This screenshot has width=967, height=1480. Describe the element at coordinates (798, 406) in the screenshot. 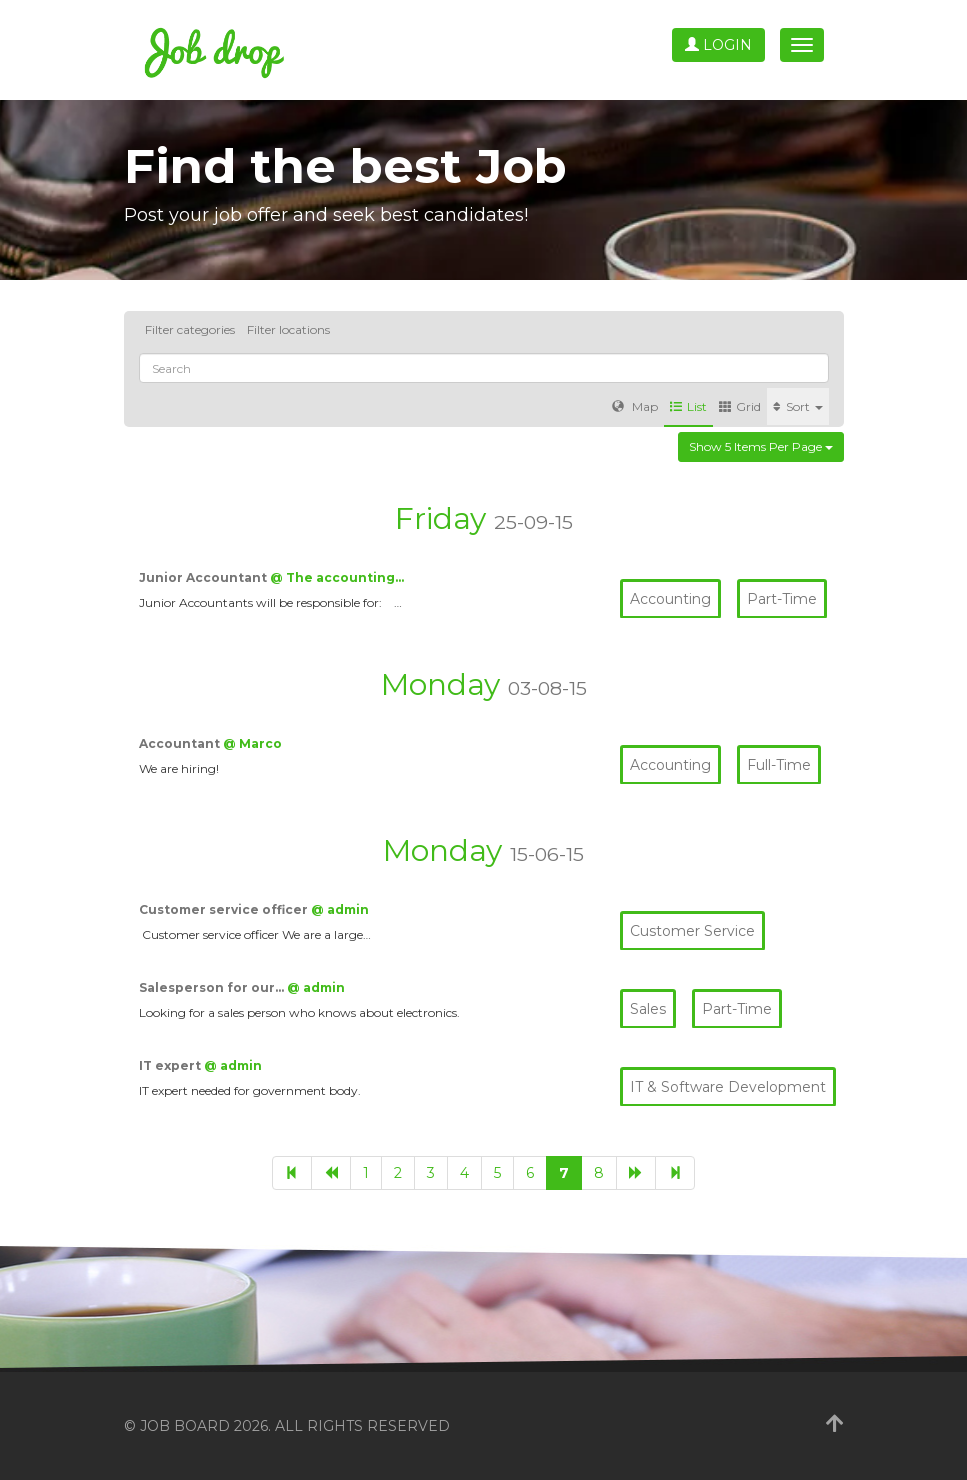

I see `Sort` at that location.